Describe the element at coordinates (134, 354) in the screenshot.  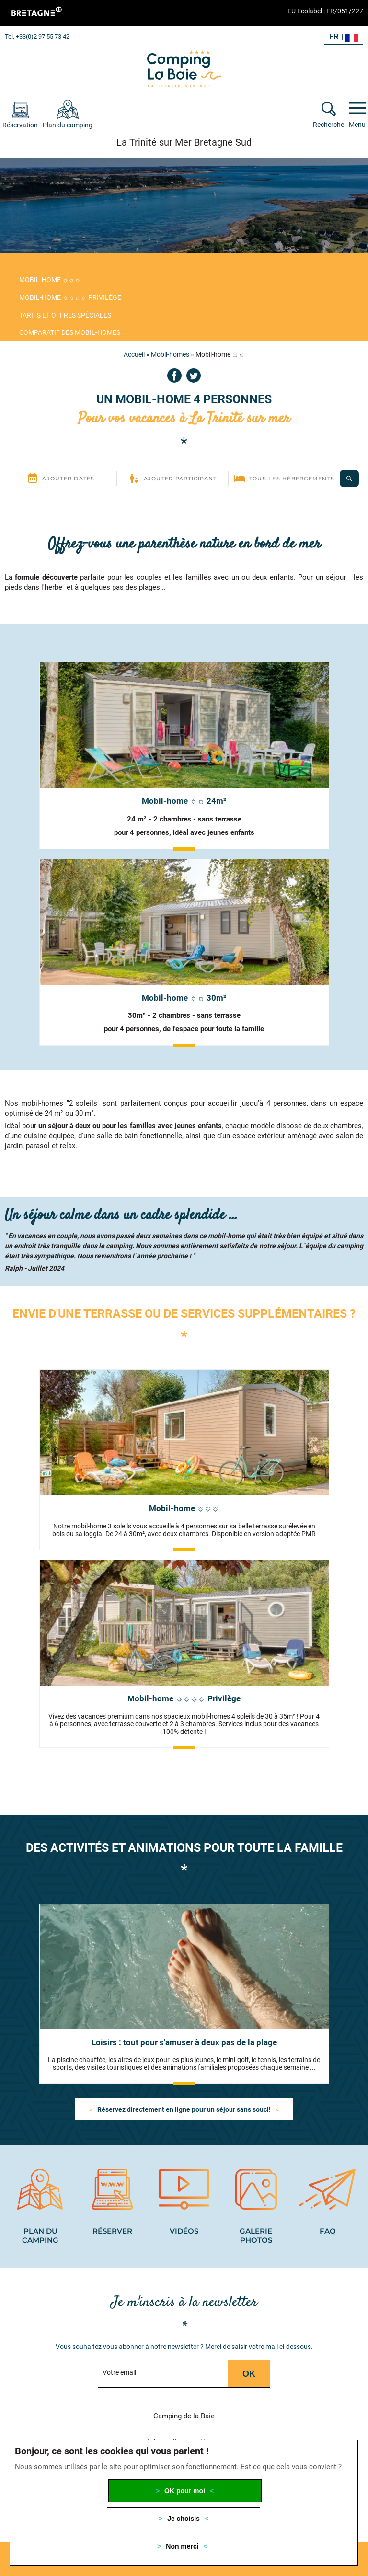
I see `Accueil` at that location.